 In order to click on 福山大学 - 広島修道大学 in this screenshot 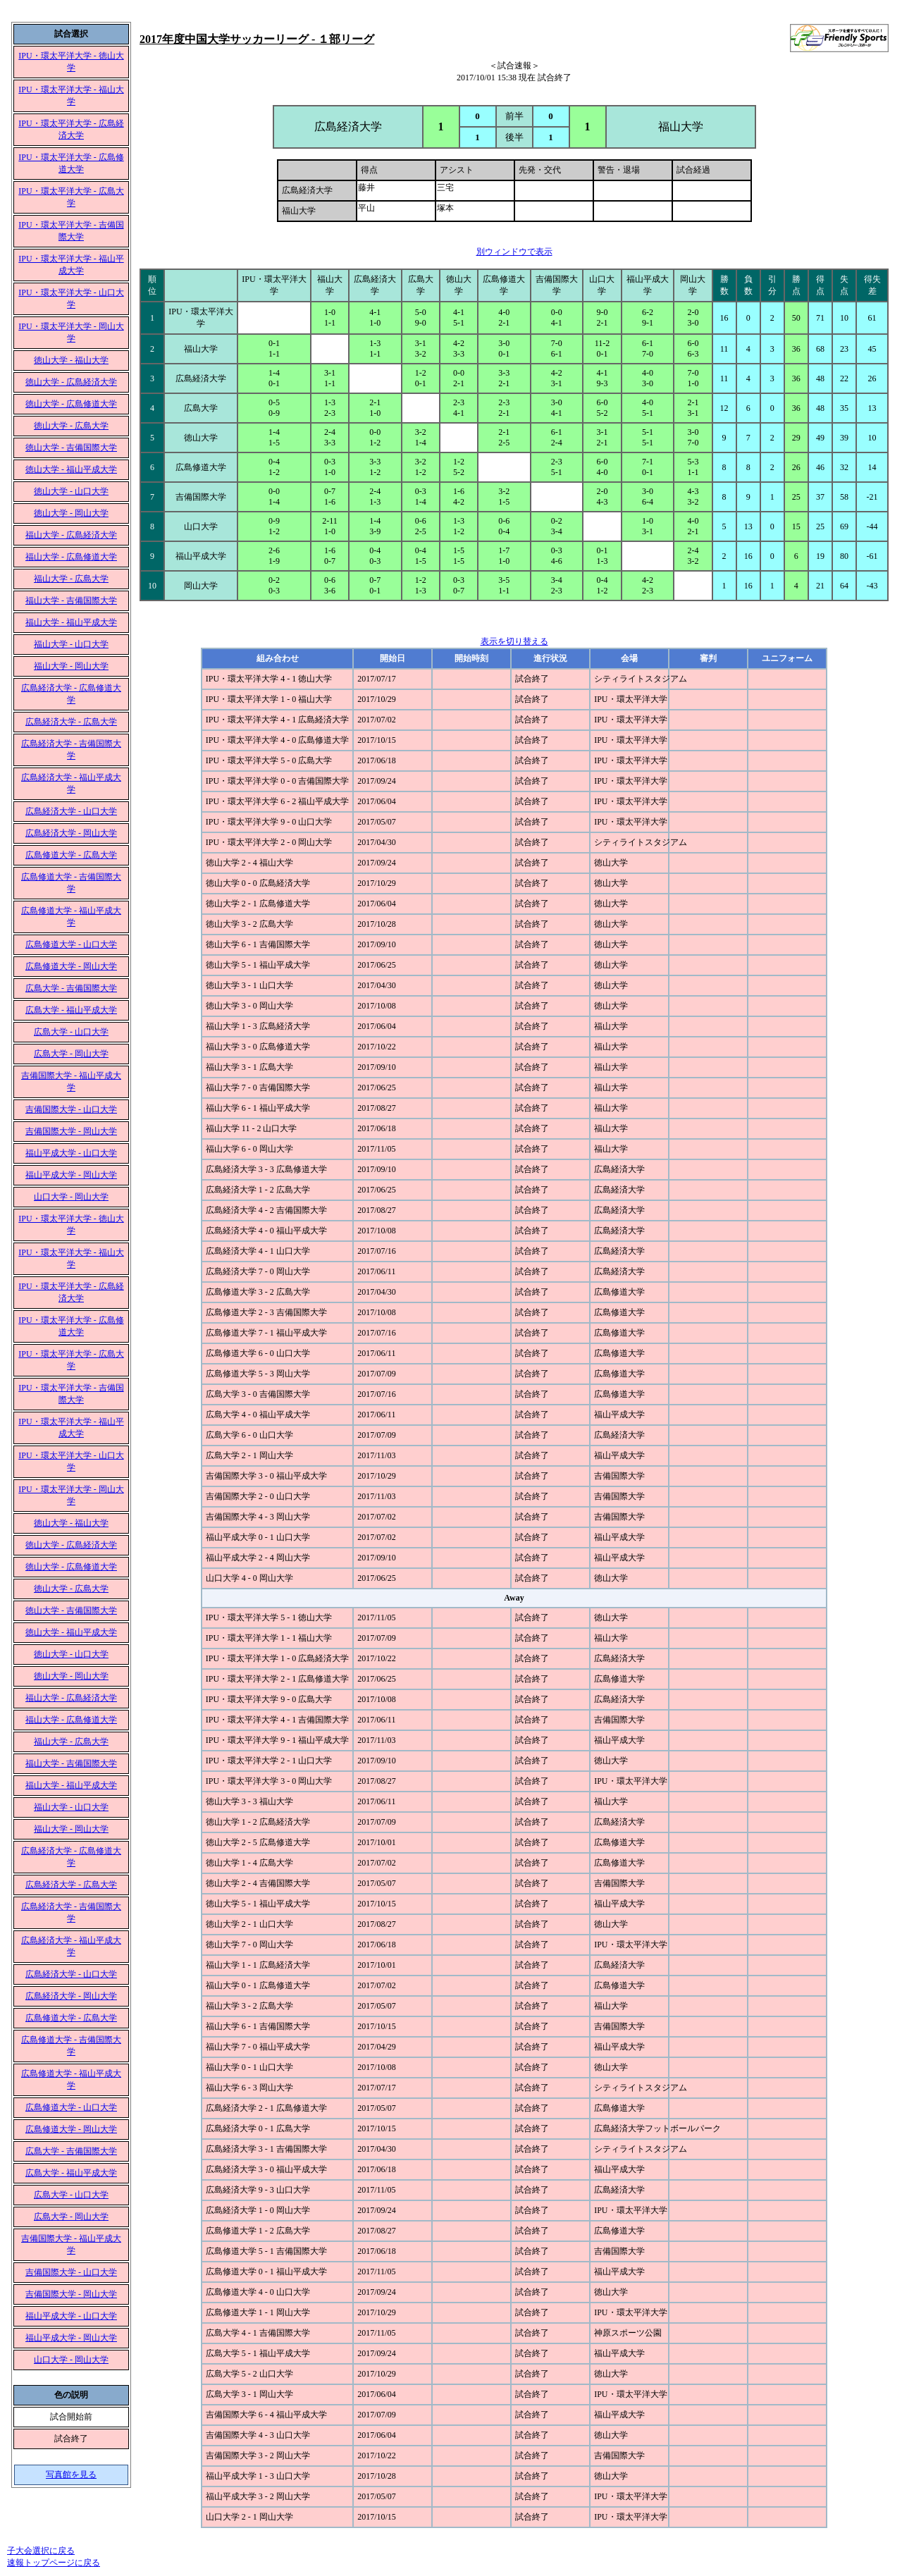, I will do `click(71, 557)`.